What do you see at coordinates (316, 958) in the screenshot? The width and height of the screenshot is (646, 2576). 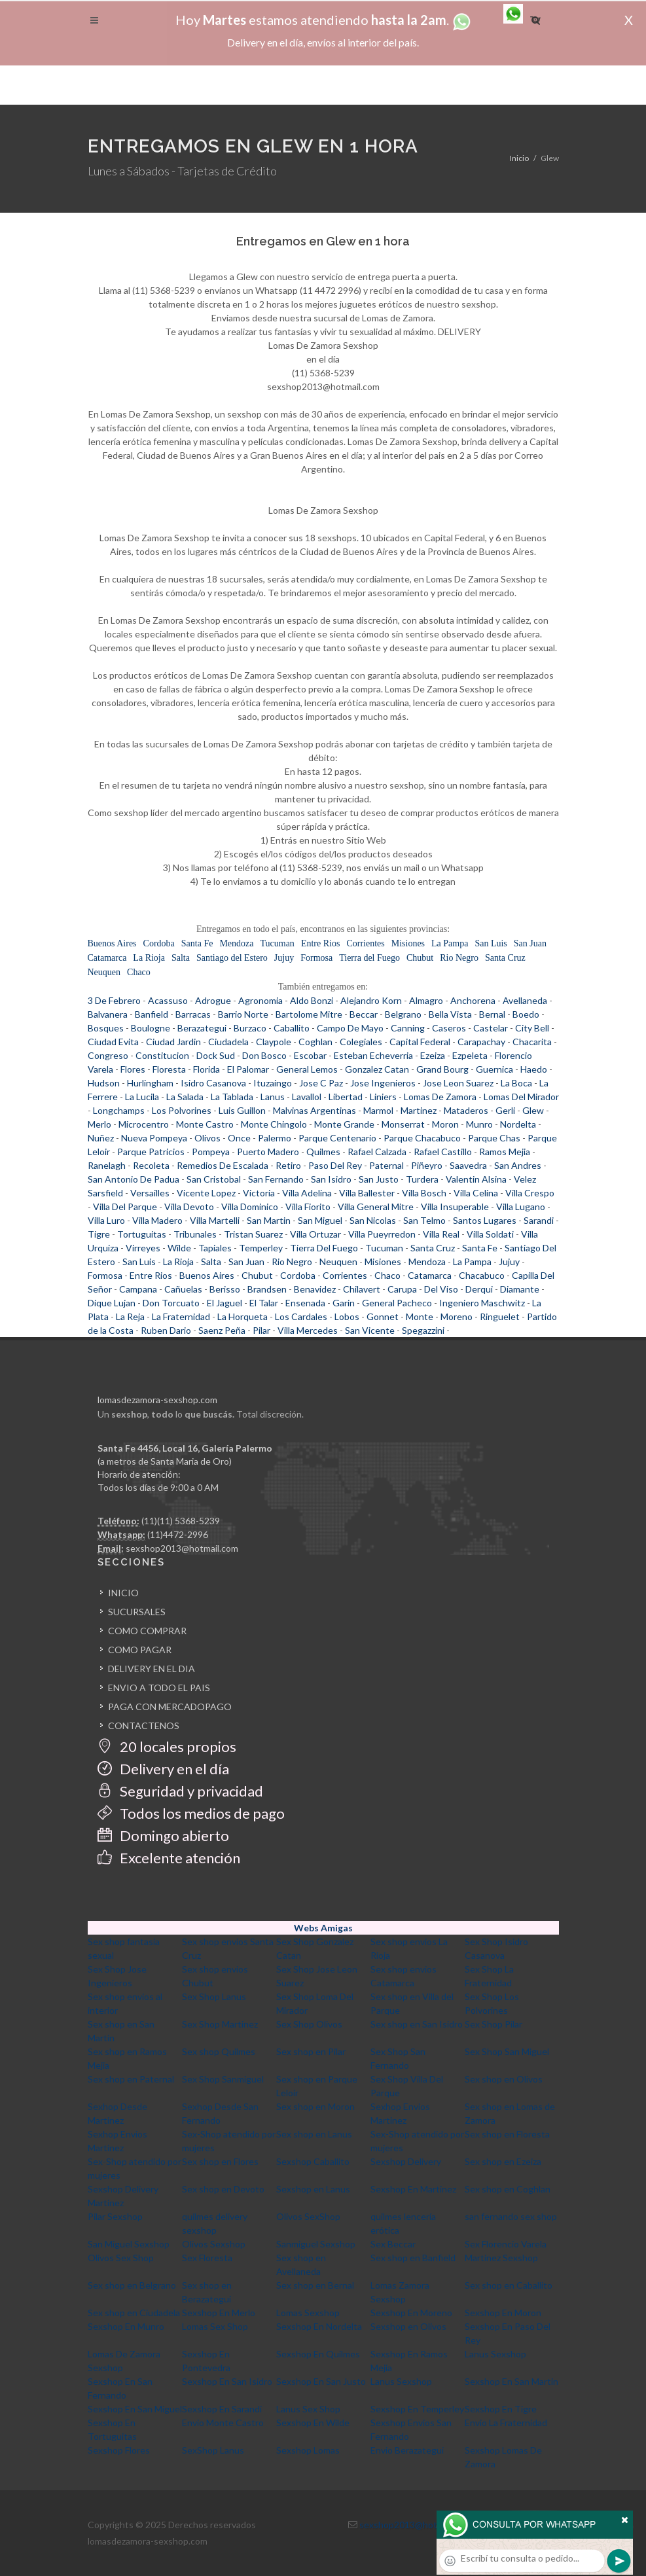 I see `Formosa` at bounding box center [316, 958].